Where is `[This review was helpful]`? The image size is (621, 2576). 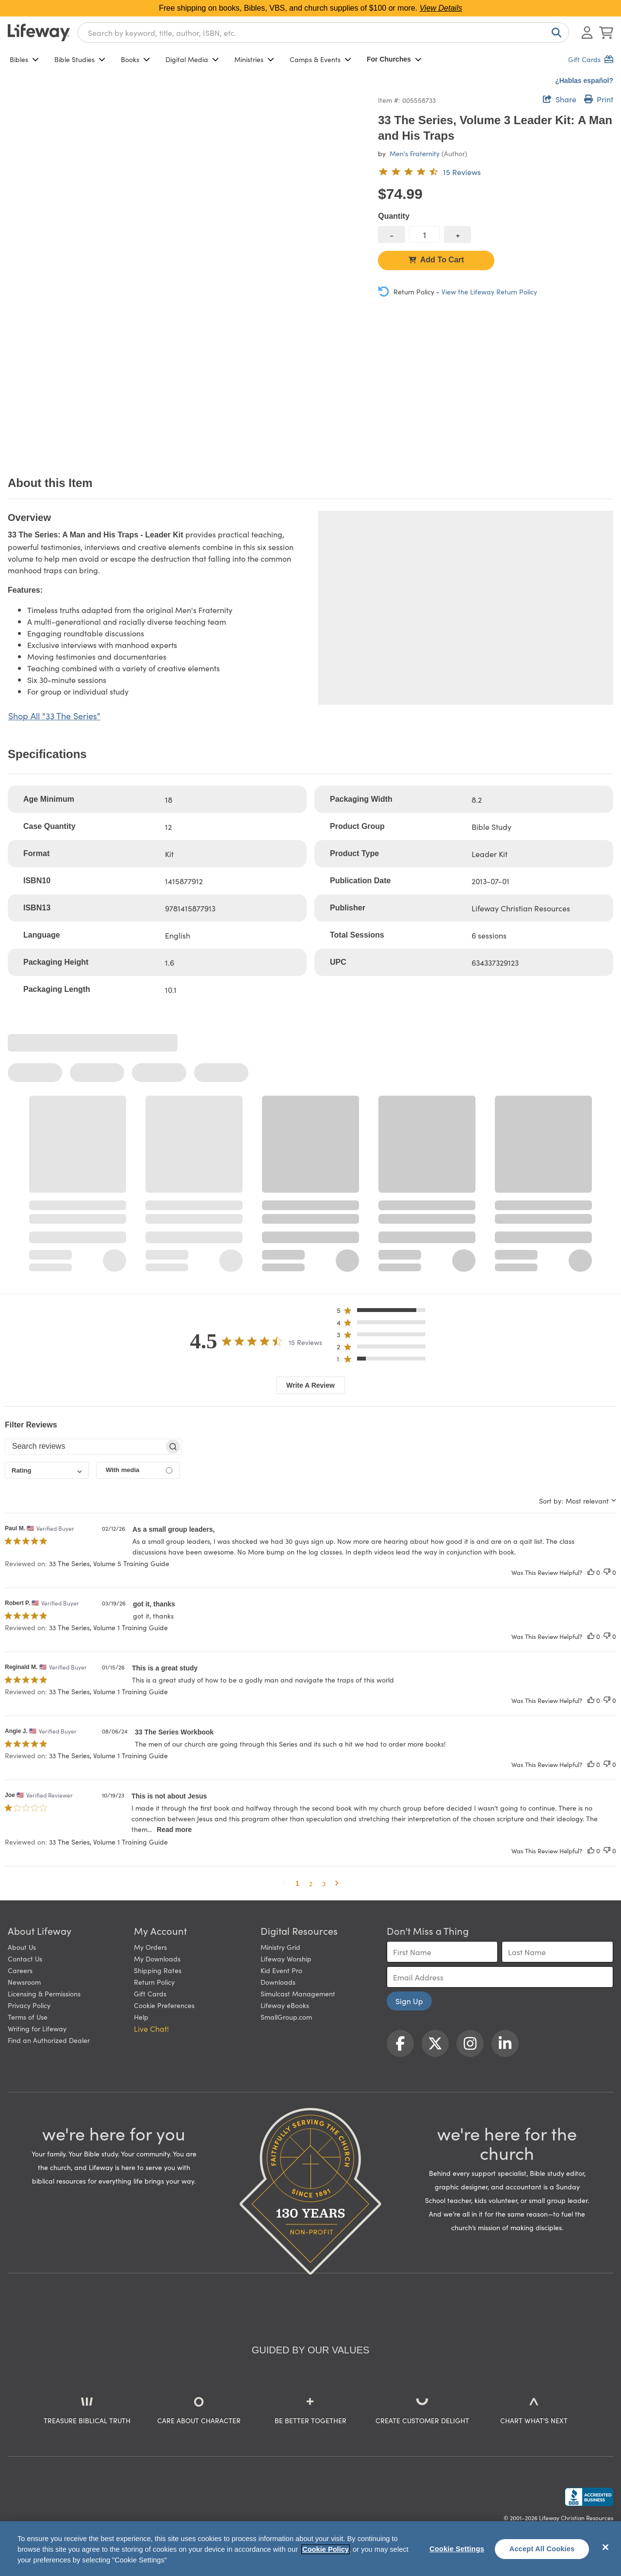
[This review was helpful] is located at coordinates (591, 1572).